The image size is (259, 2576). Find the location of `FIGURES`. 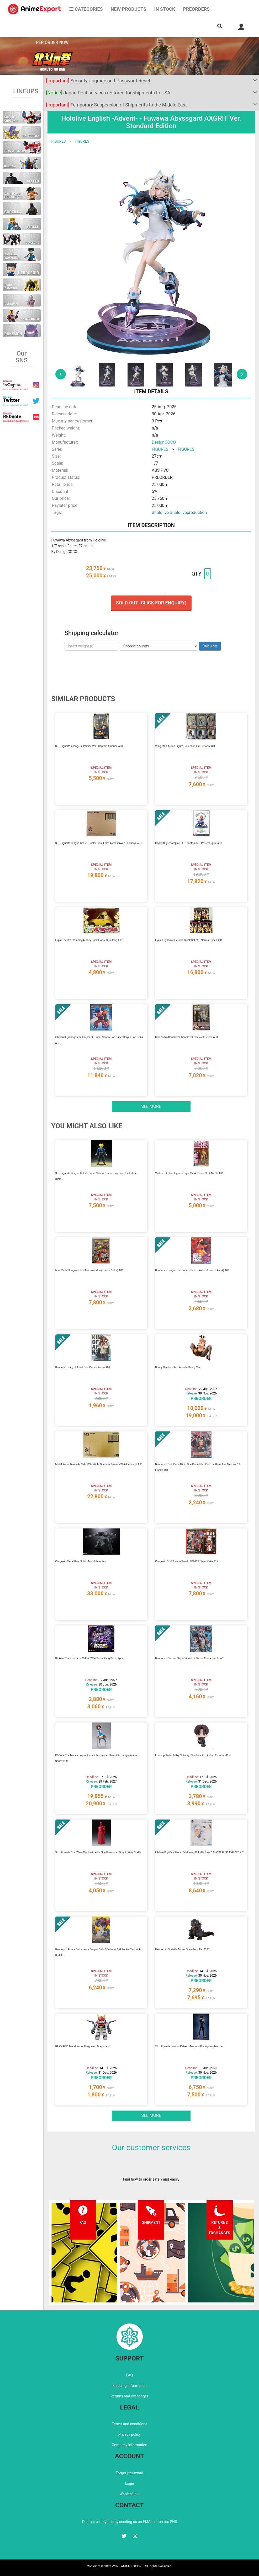

FIGURES is located at coordinates (58, 141).